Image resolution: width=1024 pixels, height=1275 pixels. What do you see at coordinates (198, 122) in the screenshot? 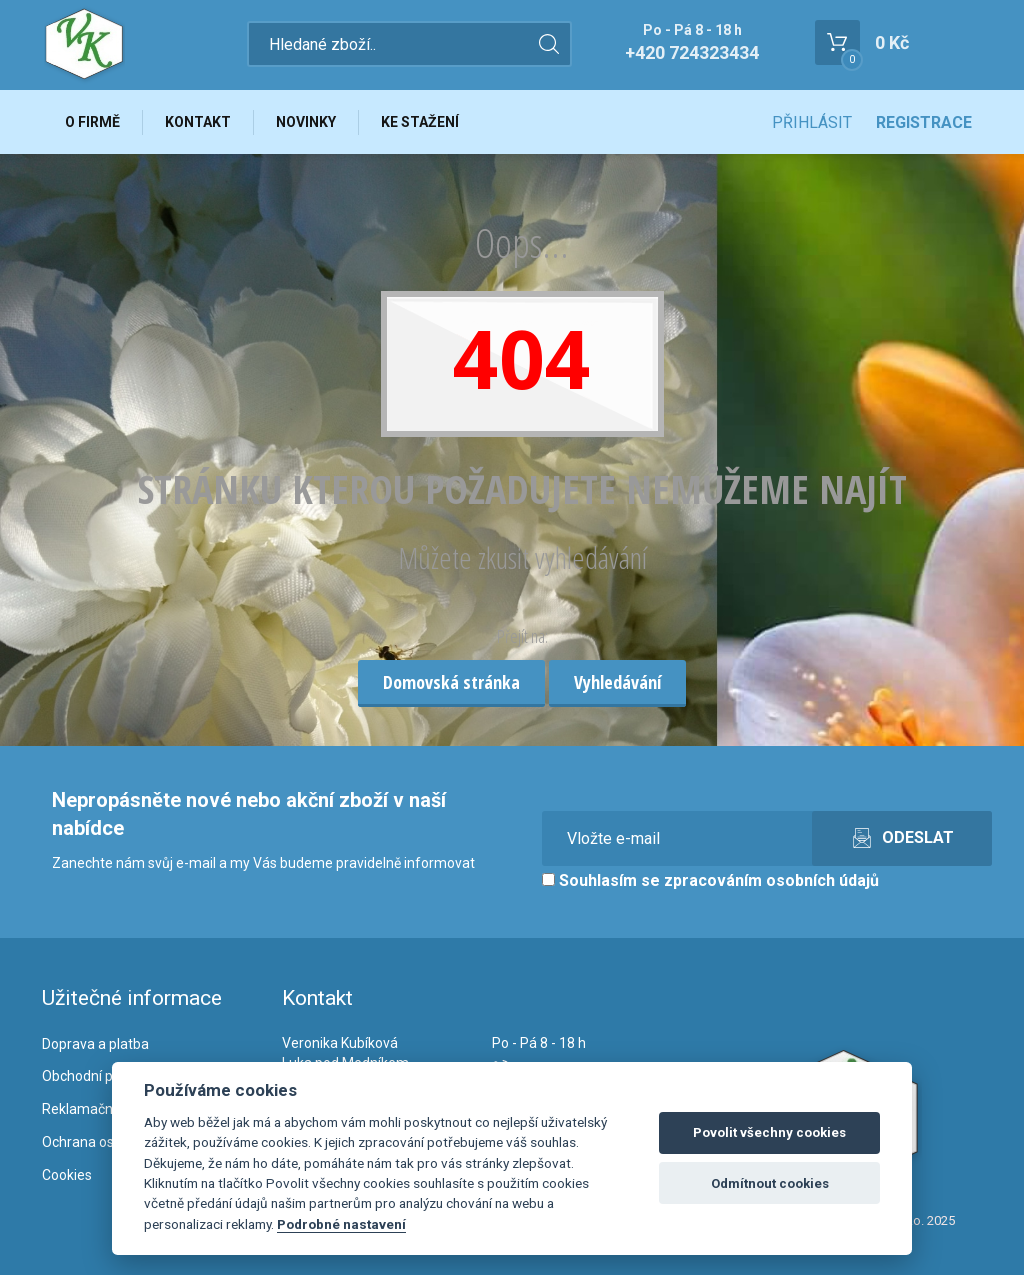
I see `Kontakt` at bounding box center [198, 122].